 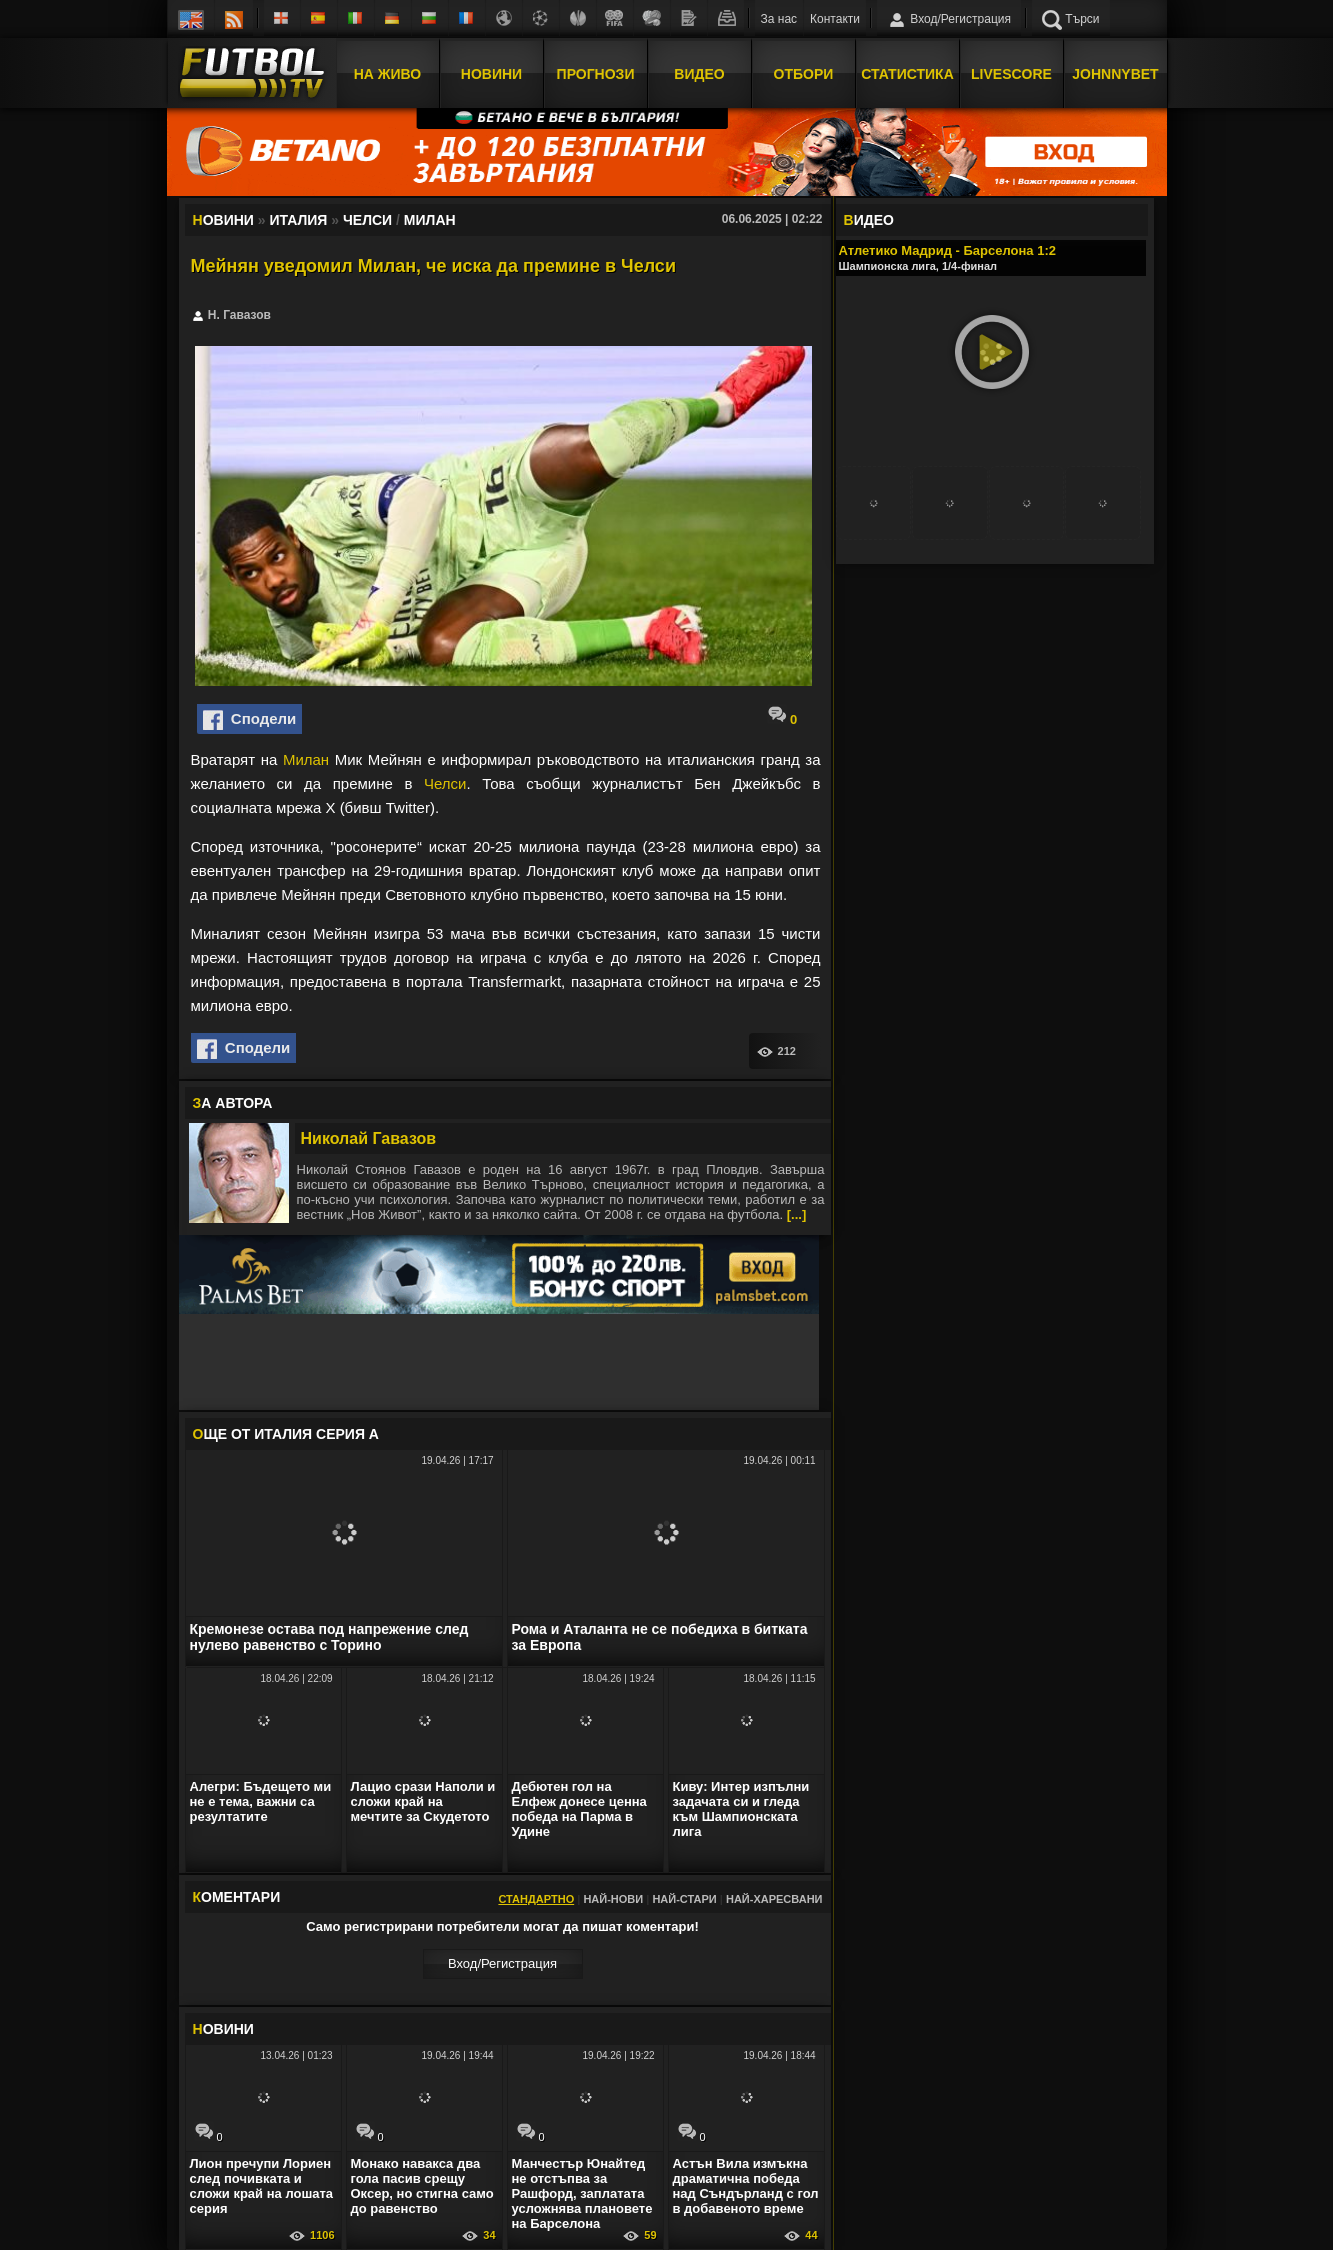 What do you see at coordinates (596, 73) in the screenshot?
I see `Прогнози` at bounding box center [596, 73].